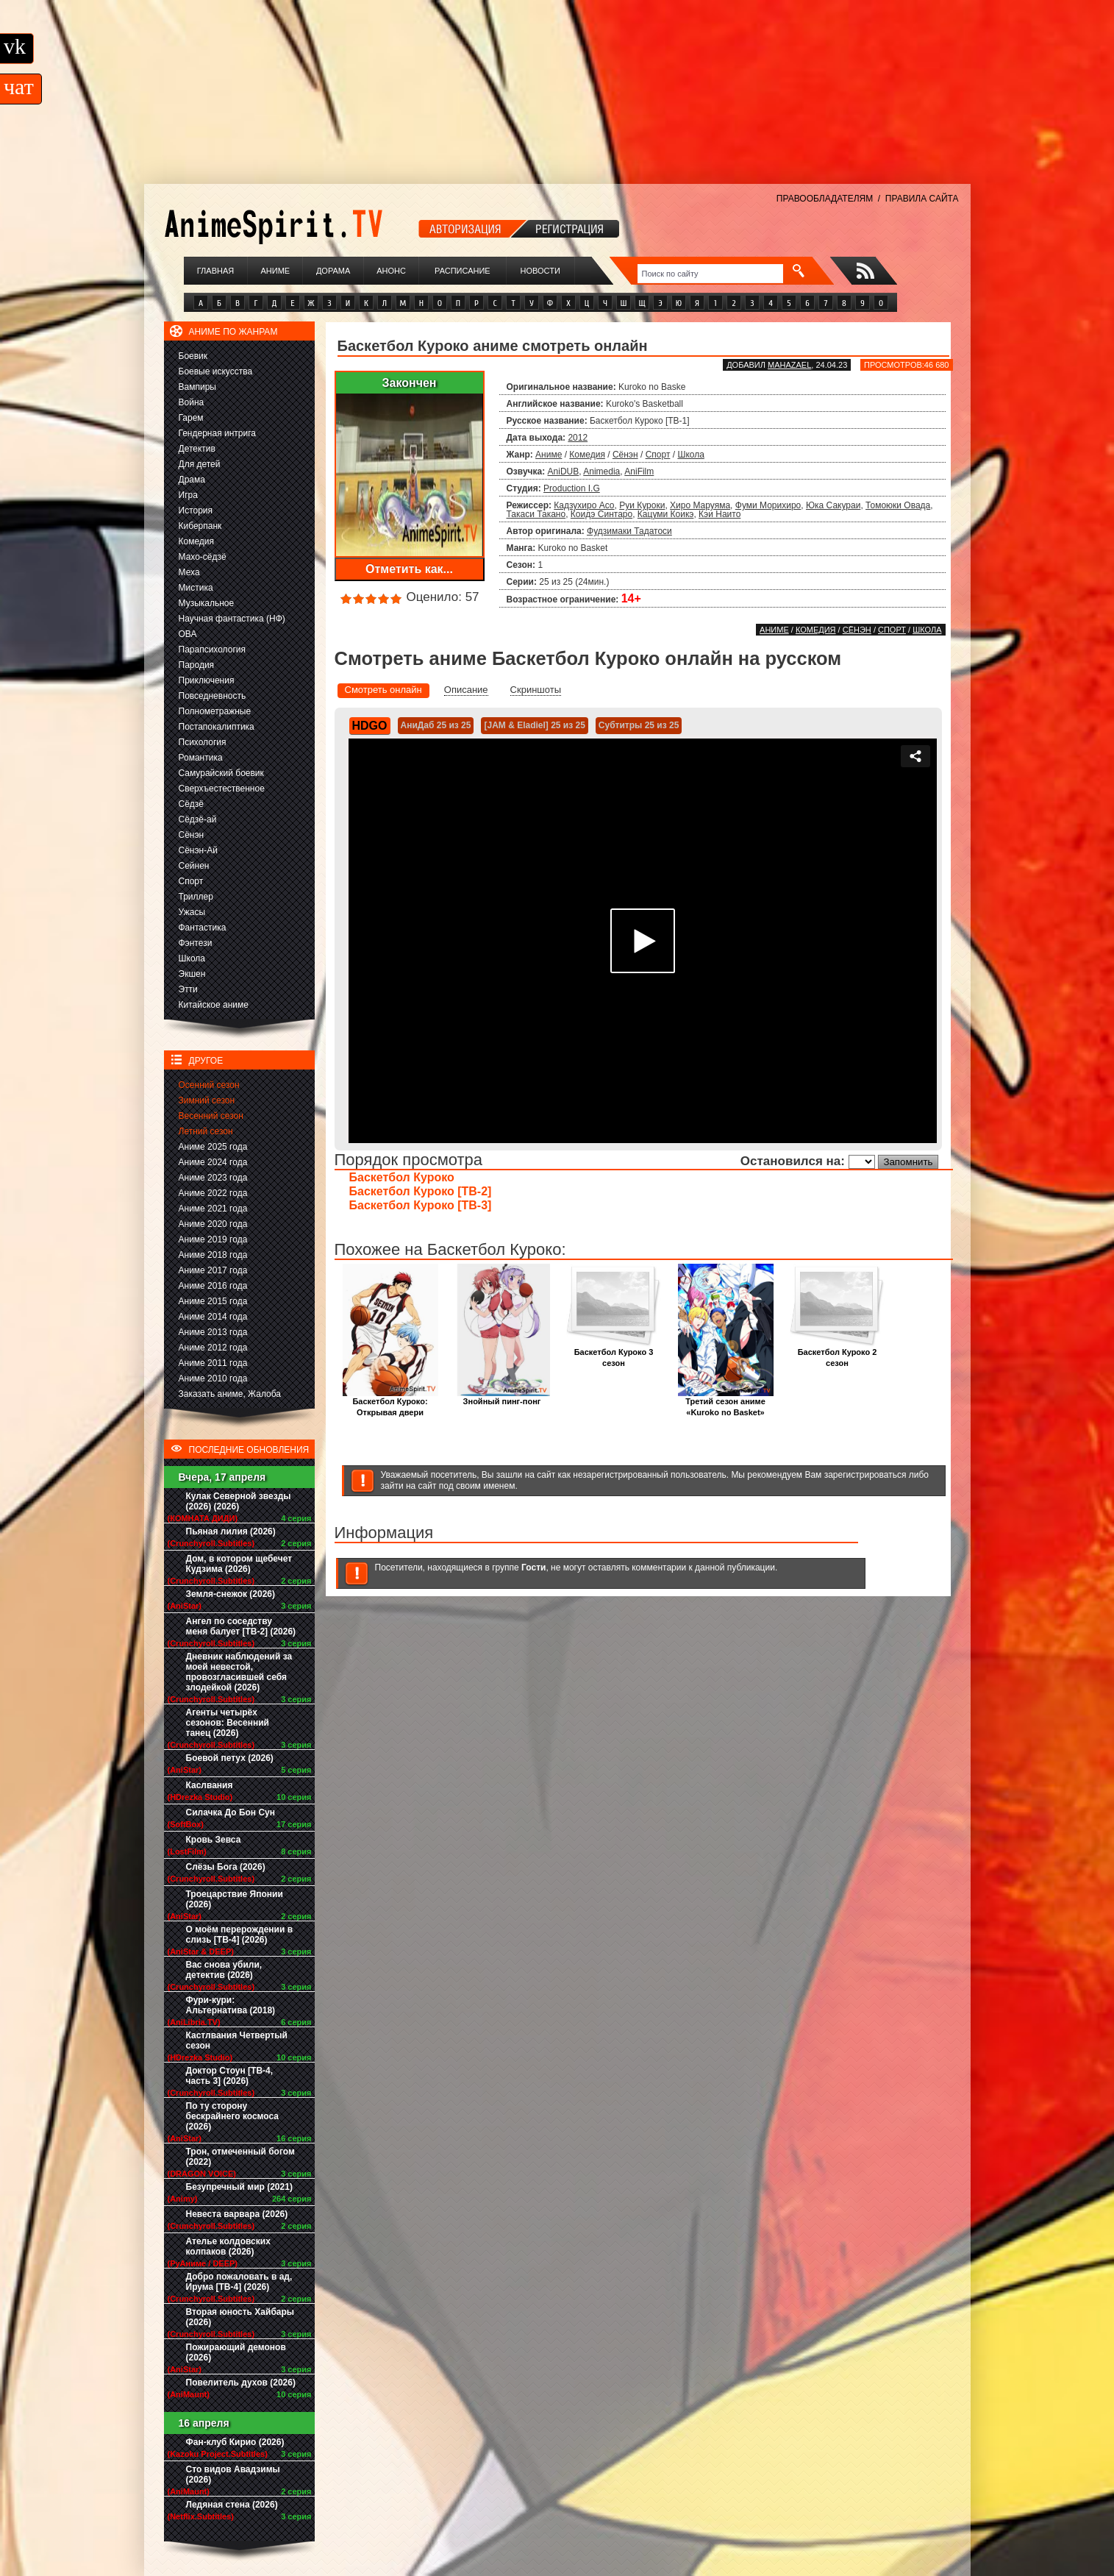 The height and width of the screenshot is (2576, 1114). What do you see at coordinates (420, 1191) in the screenshot?
I see `Баскетбол Куроко [ТВ-2]` at bounding box center [420, 1191].